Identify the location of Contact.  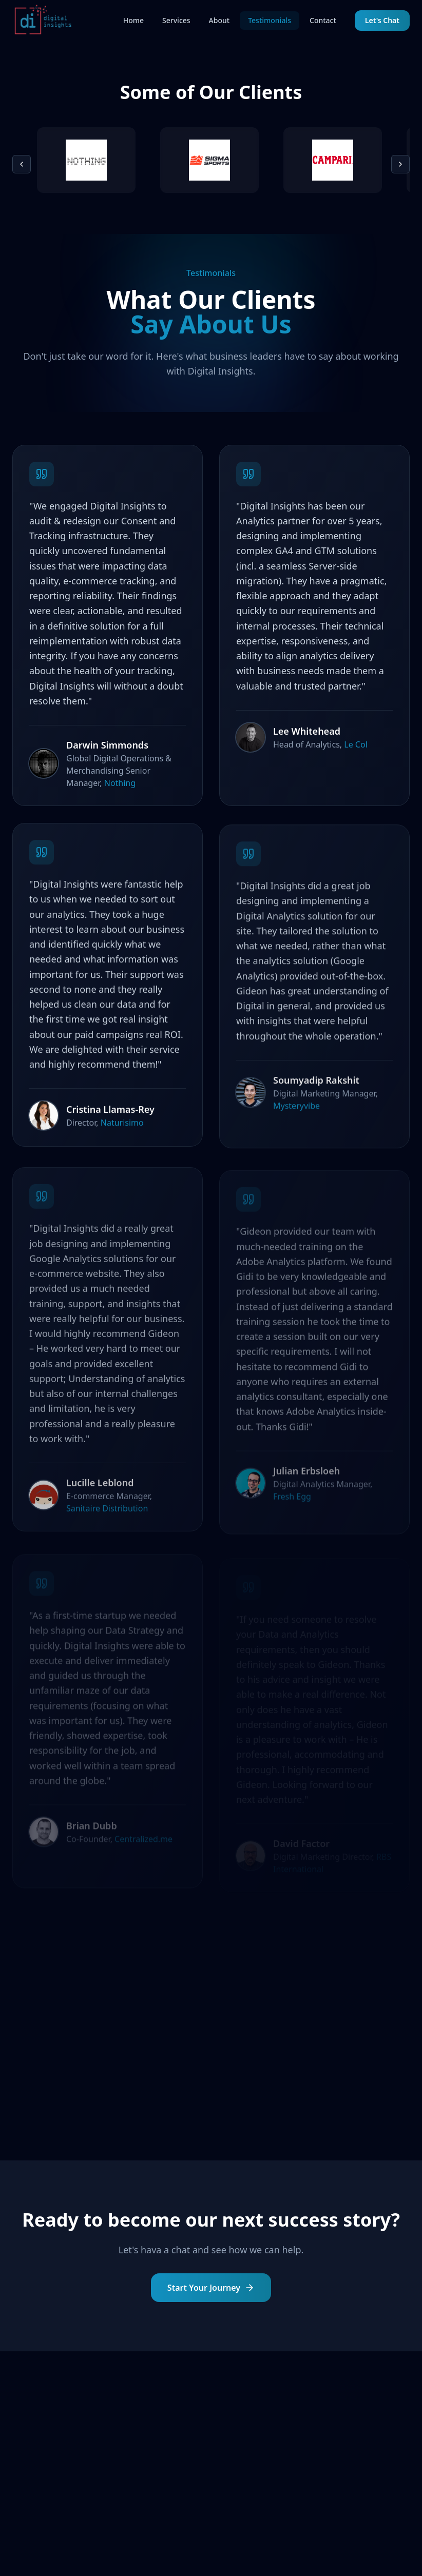
(323, 20).